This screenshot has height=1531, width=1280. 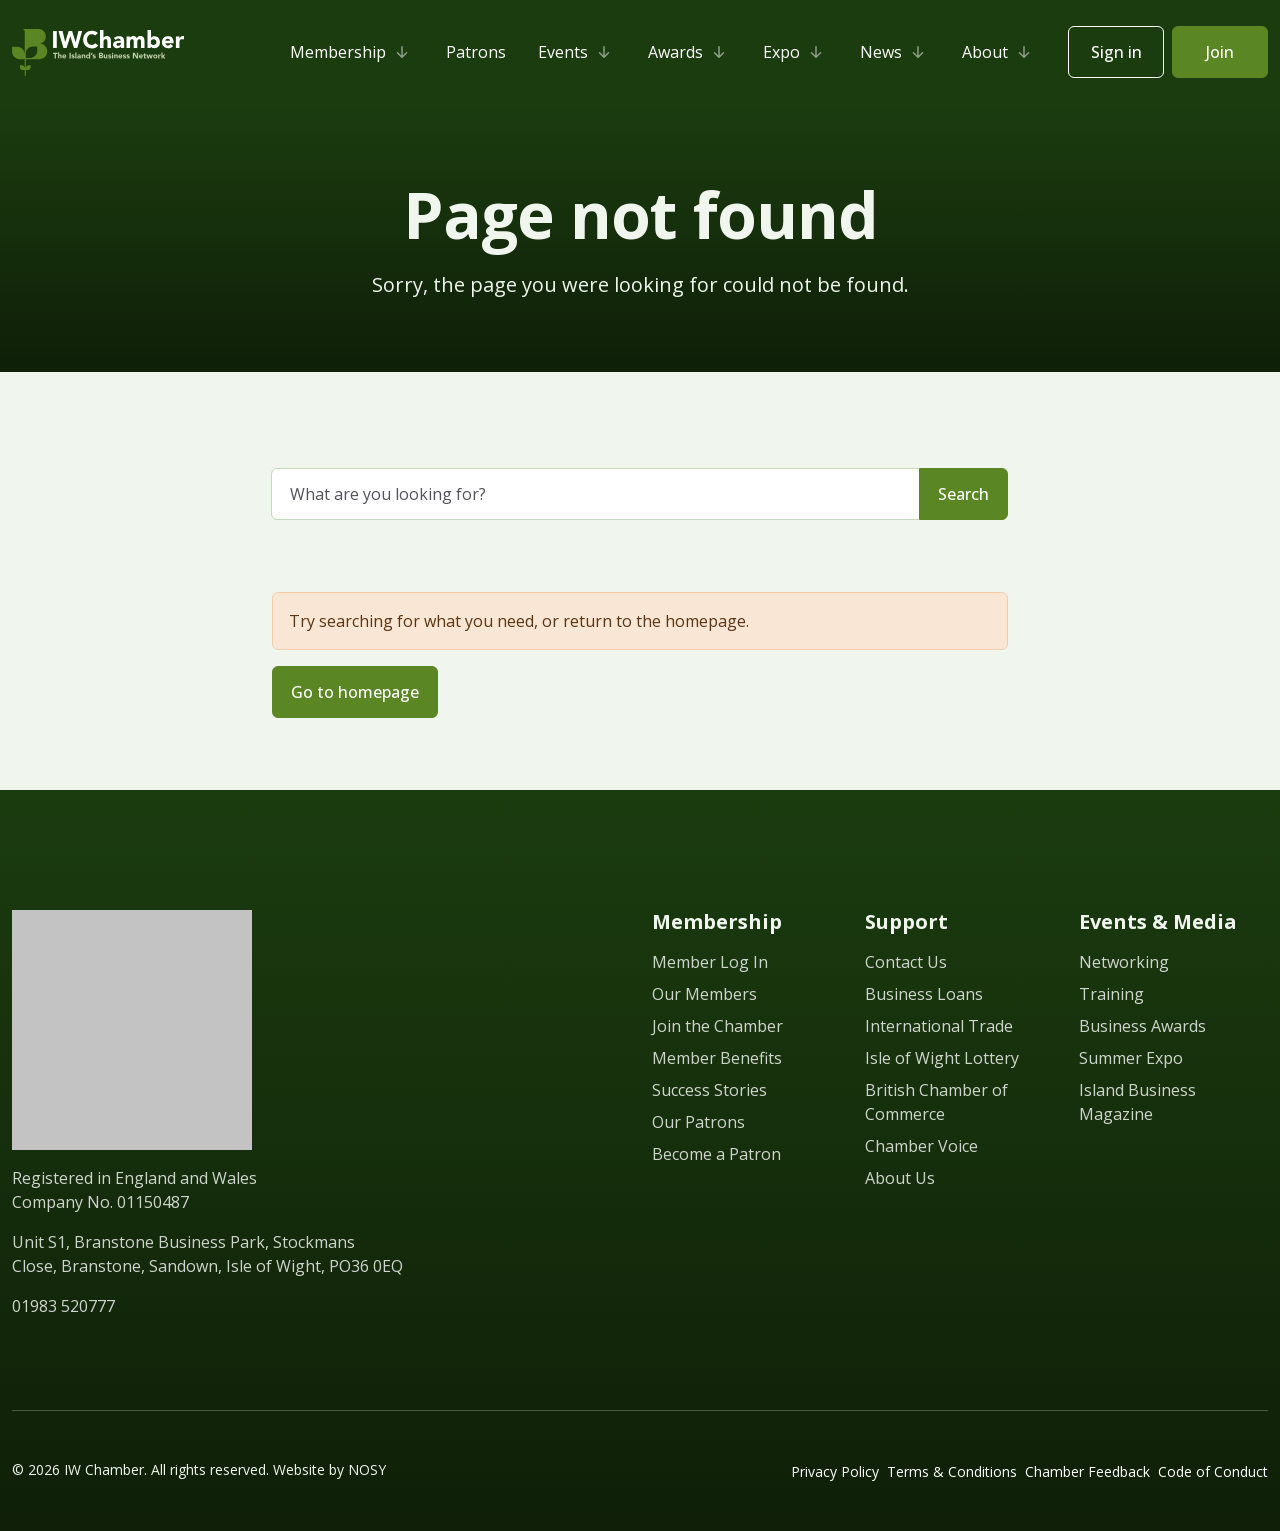 I want to click on 01983 520777, so click(x=63, y=1306).